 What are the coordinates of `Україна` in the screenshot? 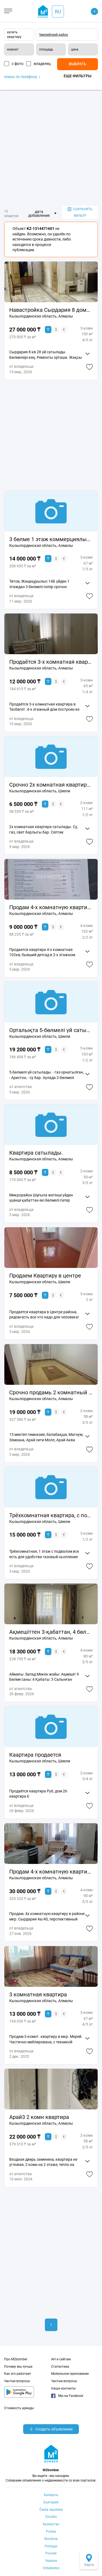 It's located at (51, 2561).